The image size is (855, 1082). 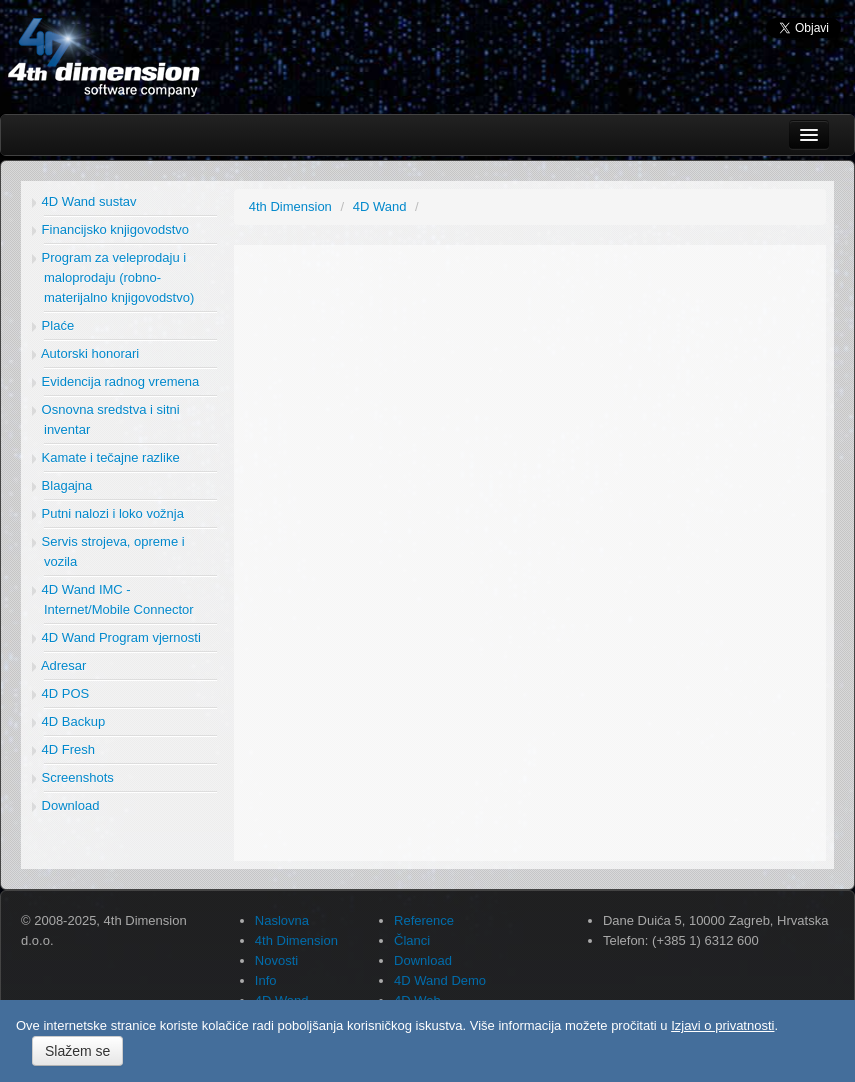 What do you see at coordinates (282, 920) in the screenshot?
I see `Naslovna` at bounding box center [282, 920].